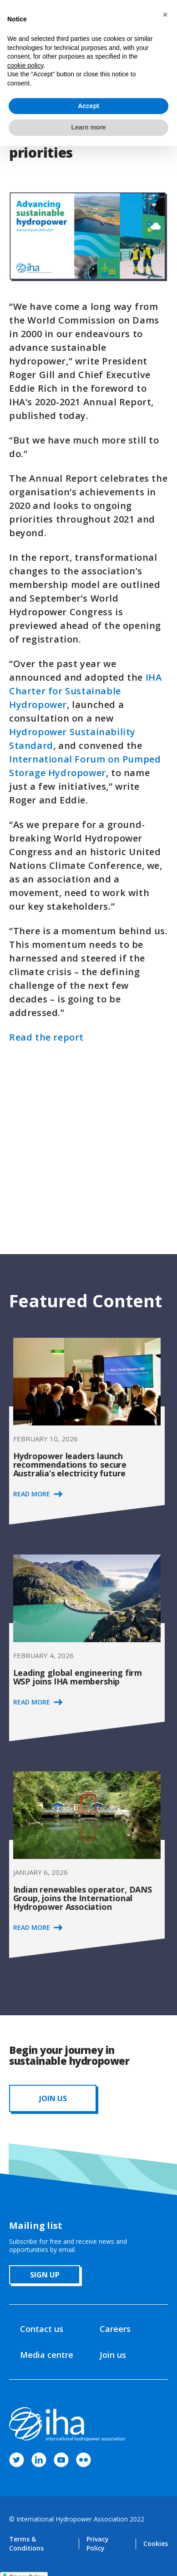 This screenshot has width=177, height=2576. I want to click on Join us, so click(113, 2354).